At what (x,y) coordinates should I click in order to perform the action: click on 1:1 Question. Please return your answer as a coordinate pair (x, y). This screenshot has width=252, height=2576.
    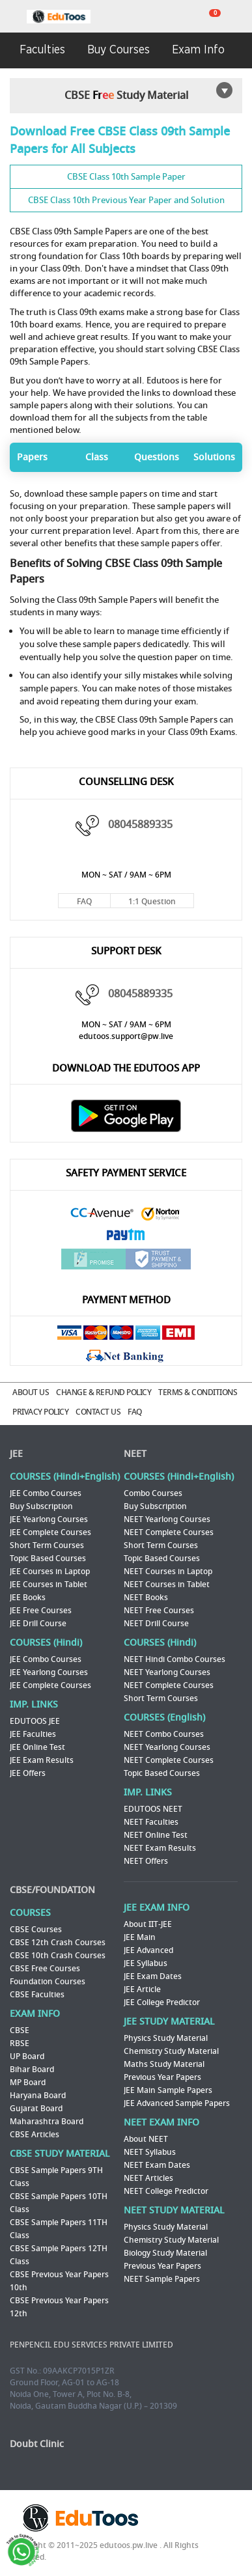
    Looking at the image, I should click on (152, 901).